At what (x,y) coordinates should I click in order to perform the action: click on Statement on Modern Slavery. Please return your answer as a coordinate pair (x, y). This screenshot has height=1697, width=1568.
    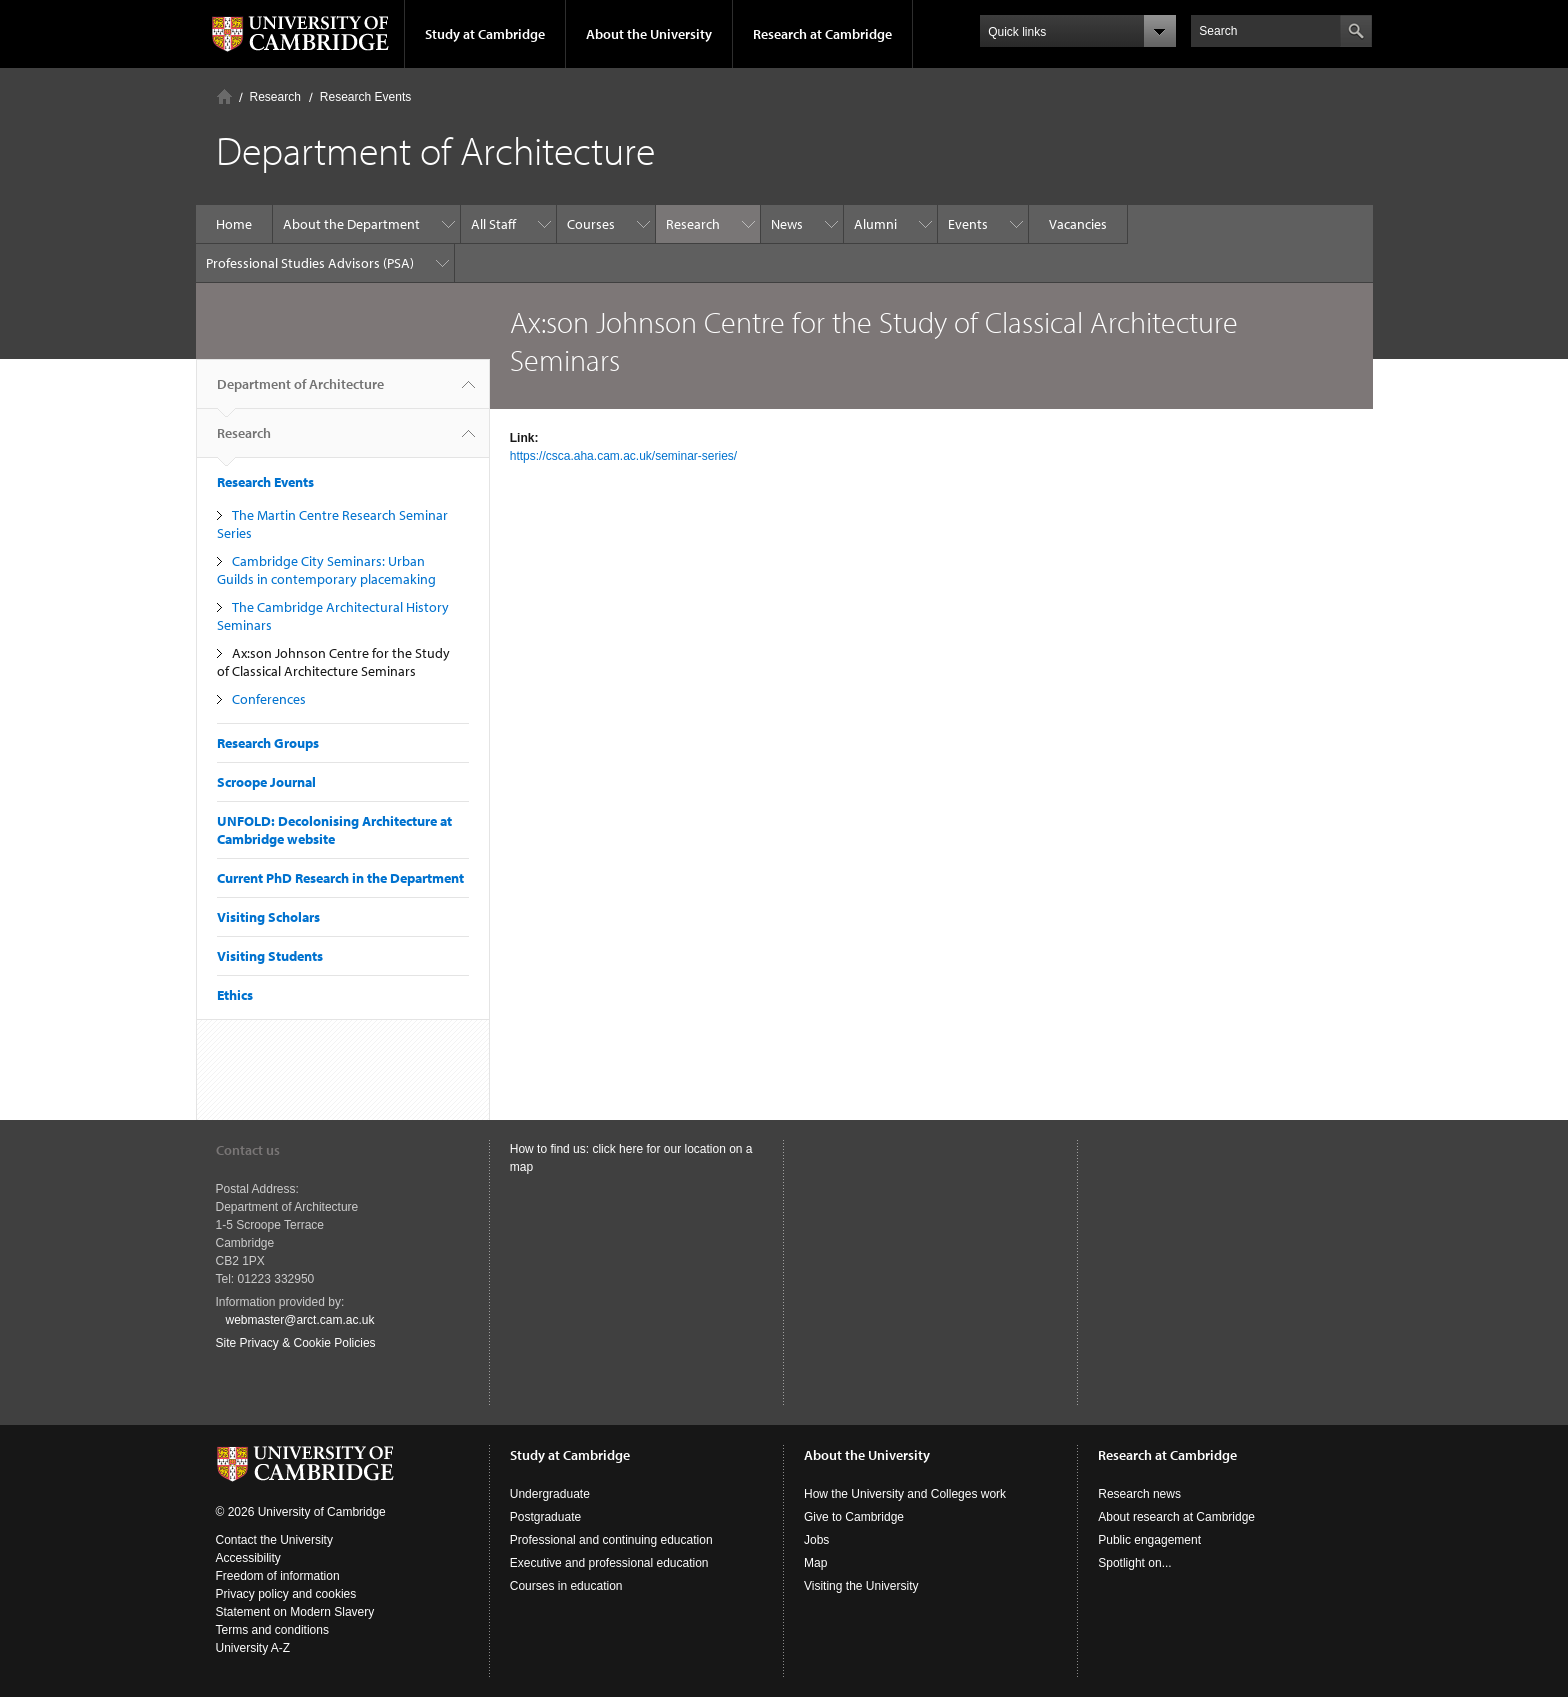
    Looking at the image, I should click on (295, 1612).